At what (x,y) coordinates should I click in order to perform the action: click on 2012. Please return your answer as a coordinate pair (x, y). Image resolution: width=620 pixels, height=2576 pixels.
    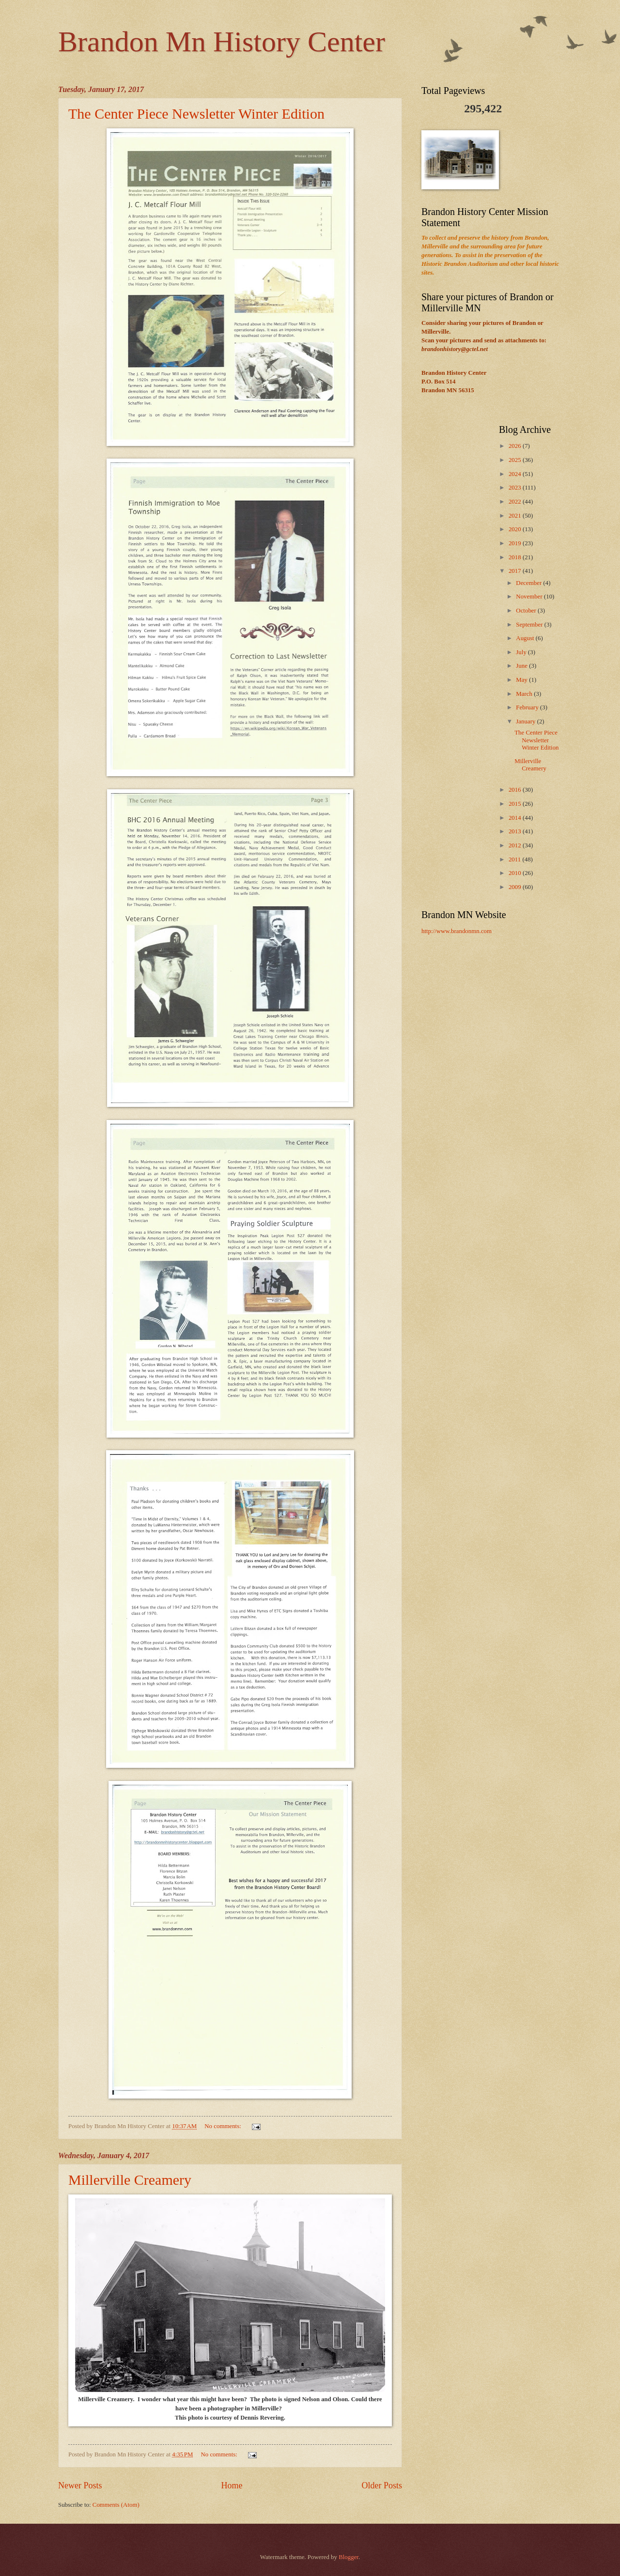
    Looking at the image, I should click on (516, 845).